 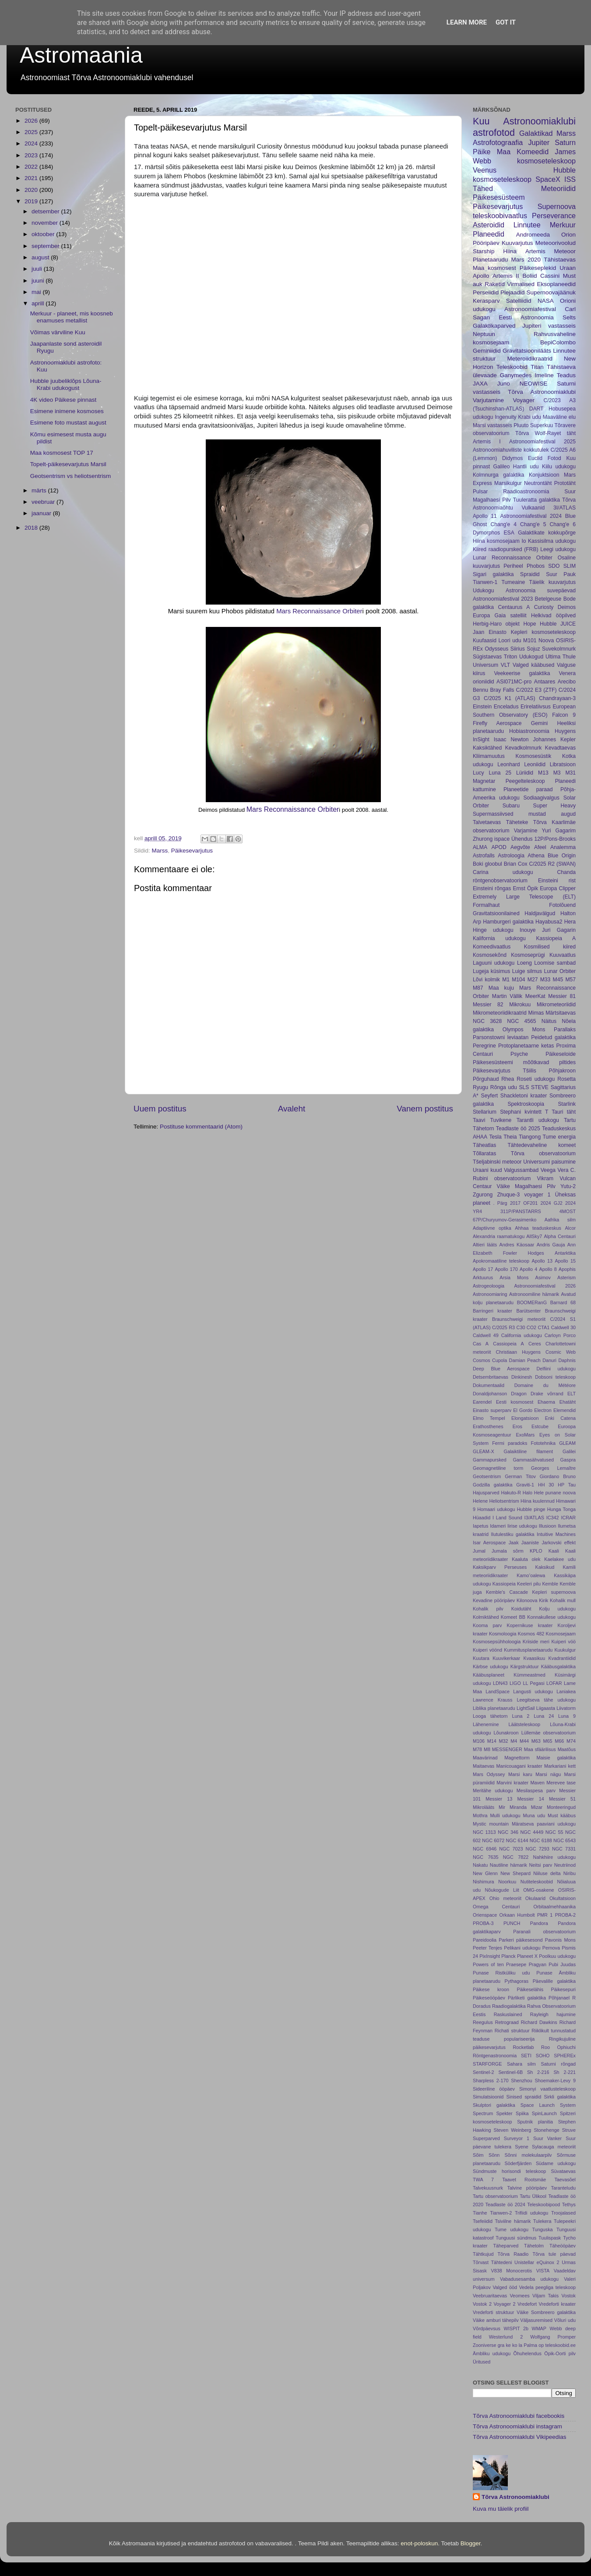 What do you see at coordinates (537, 1964) in the screenshot?
I see `Pragyan` at bounding box center [537, 1964].